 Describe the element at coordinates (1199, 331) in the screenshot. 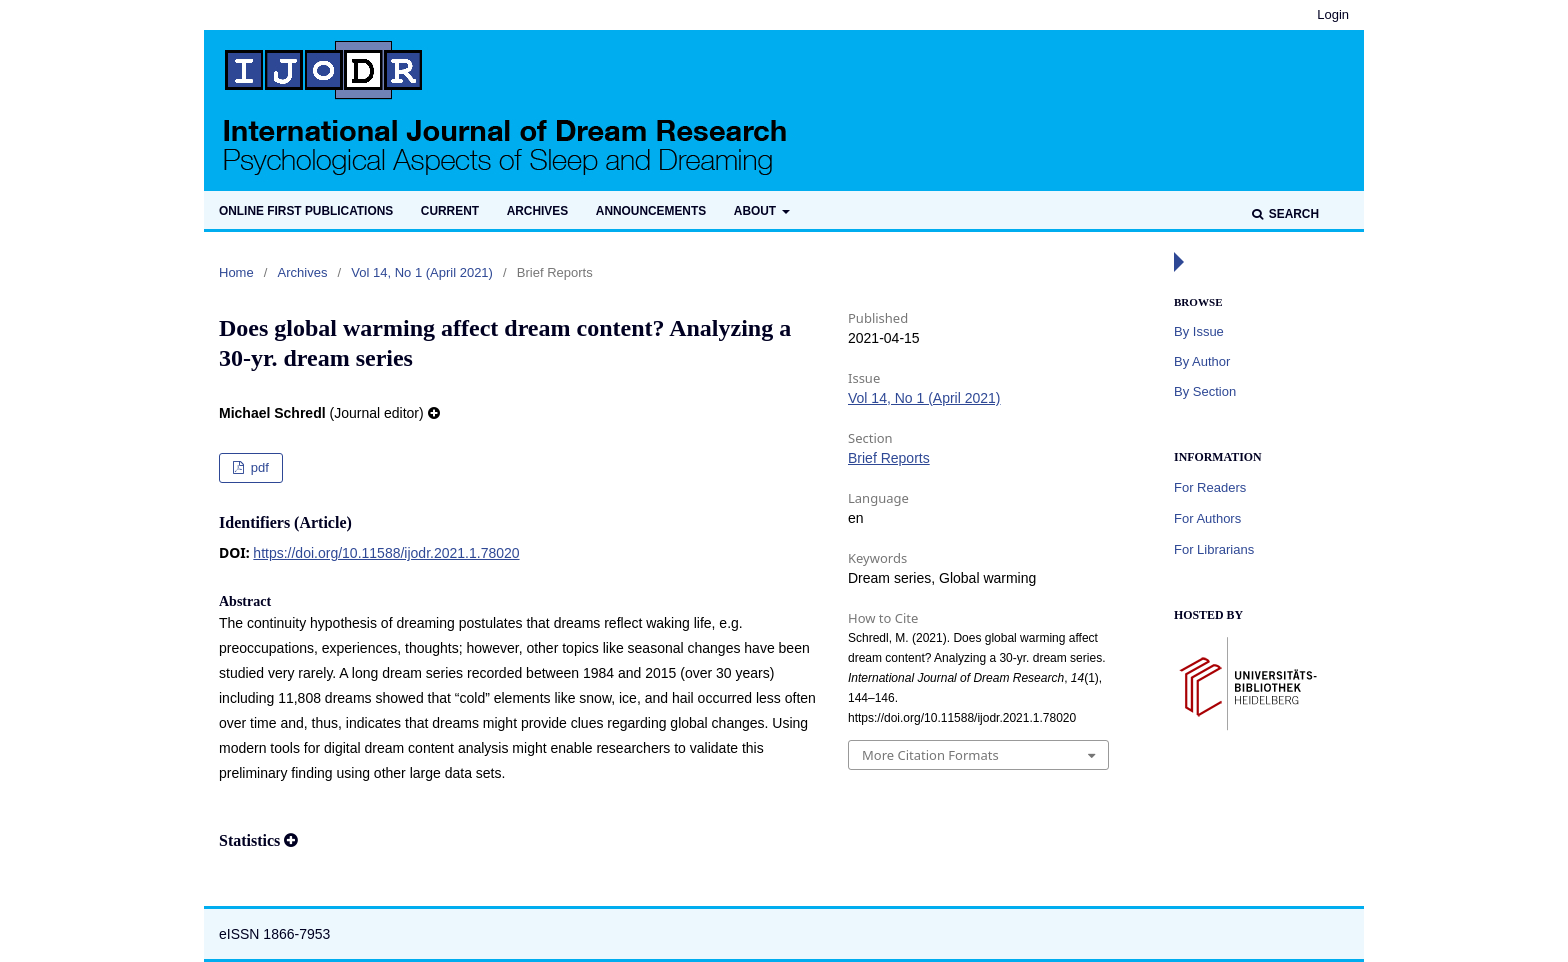

I see `By Issue` at that location.